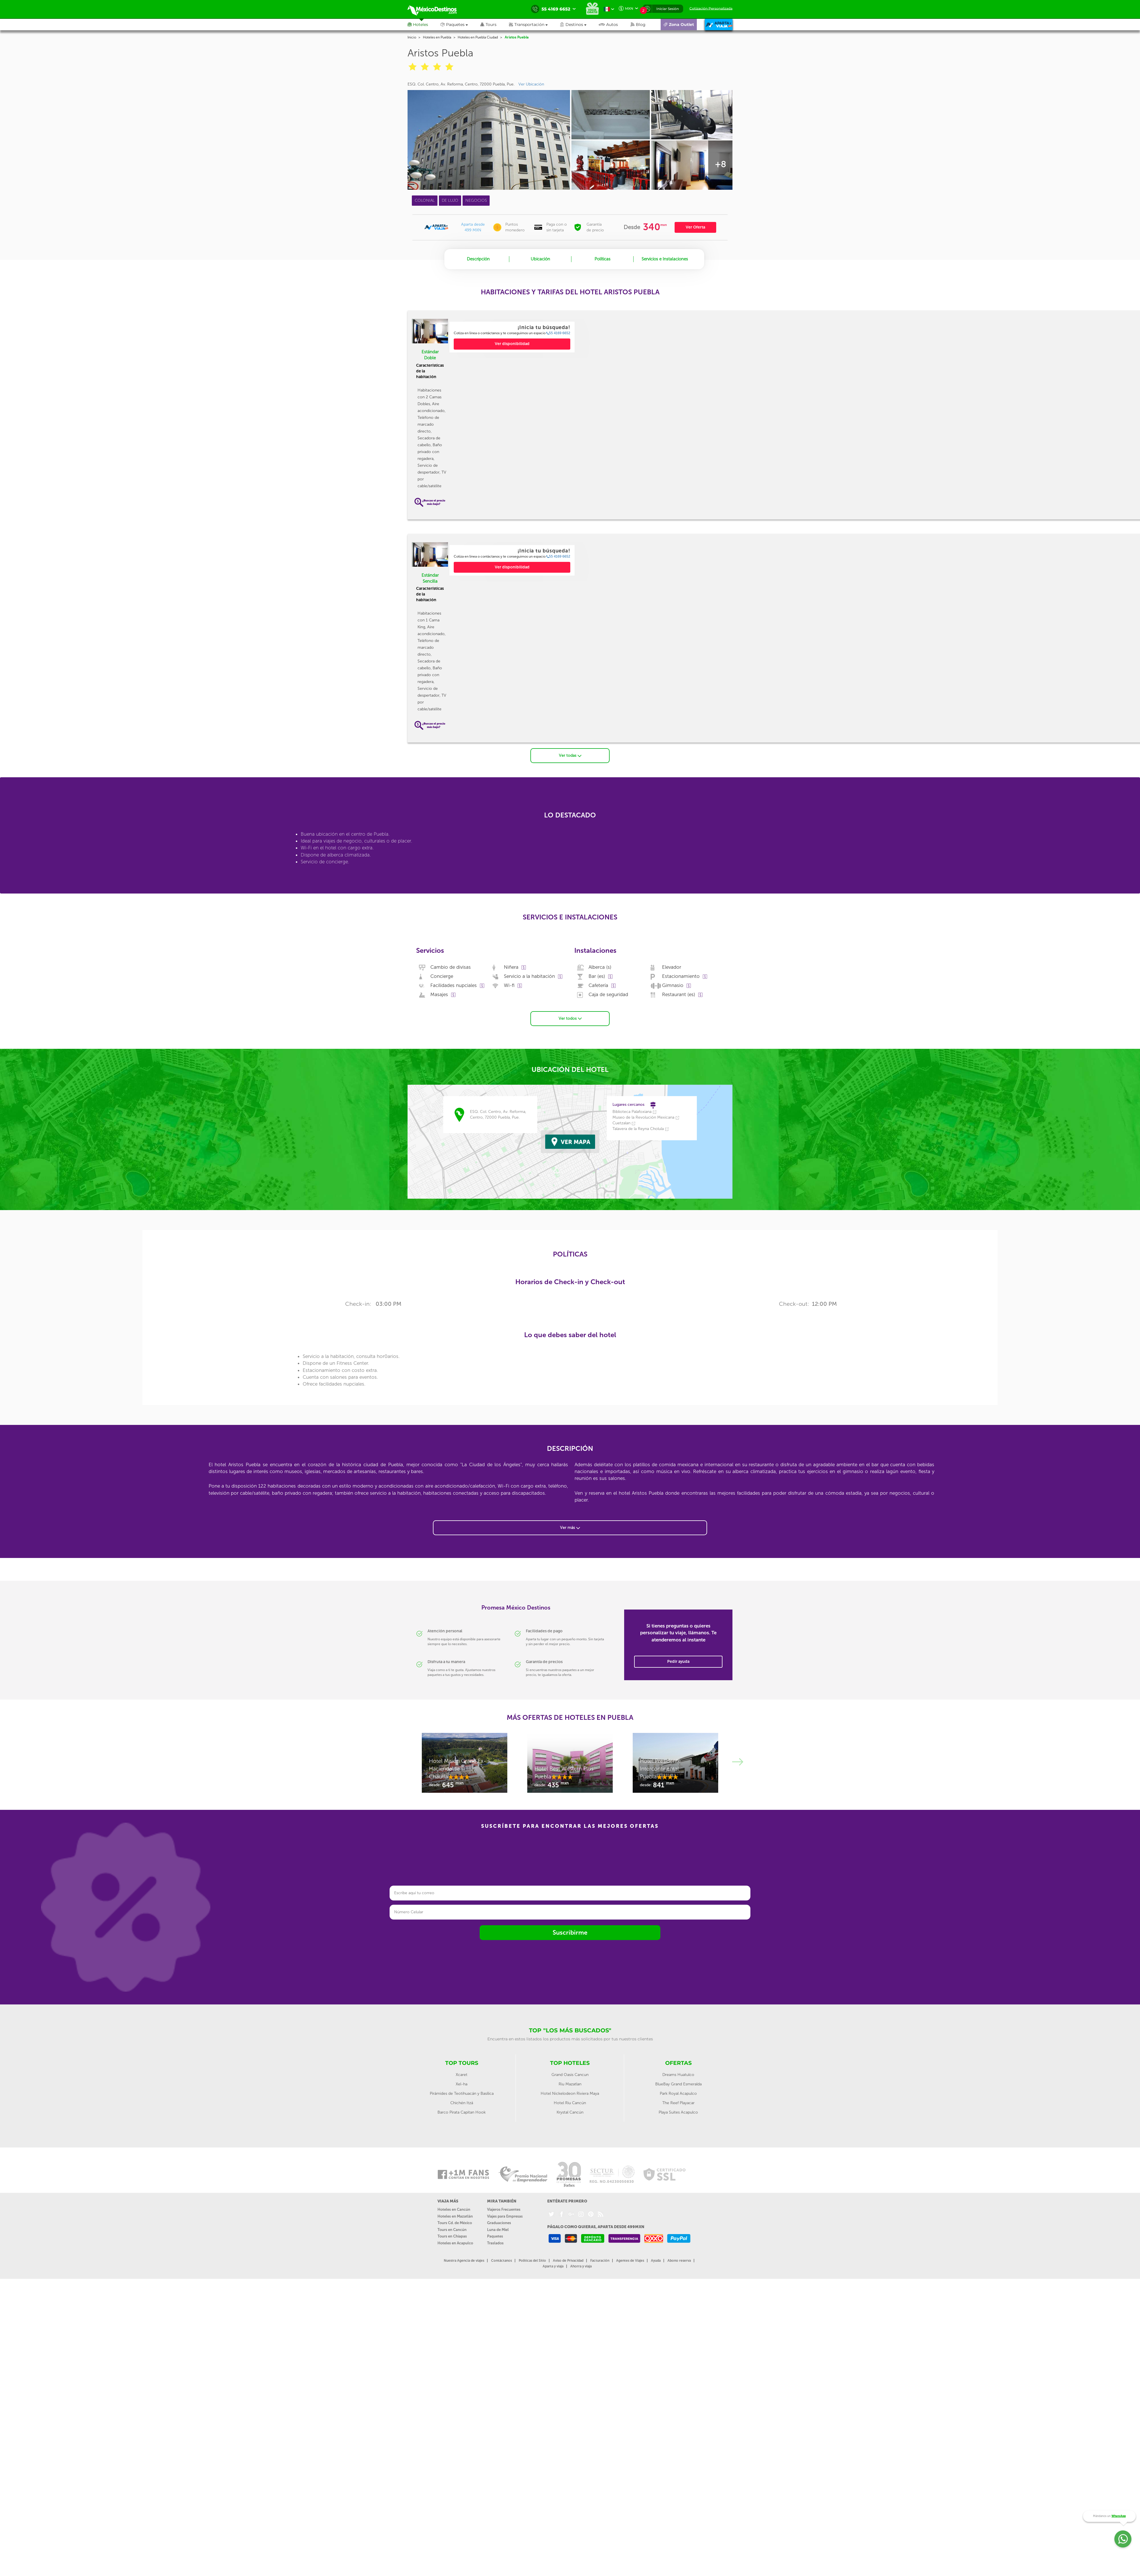 This screenshot has width=1140, height=2576. Describe the element at coordinates (454, 2223) in the screenshot. I see `Tours Cd. de México` at that location.